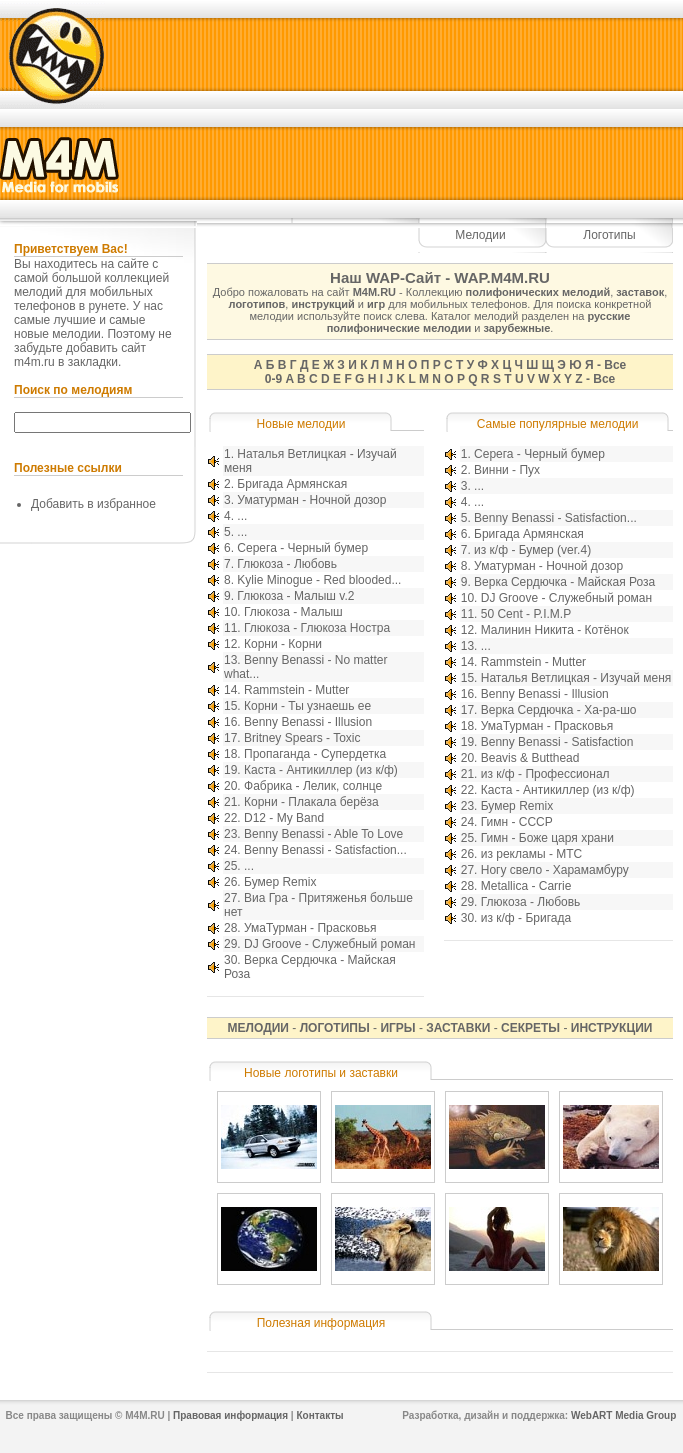 The width and height of the screenshot is (683, 1453). I want to click on из рекламы - МТС, so click(531, 854).